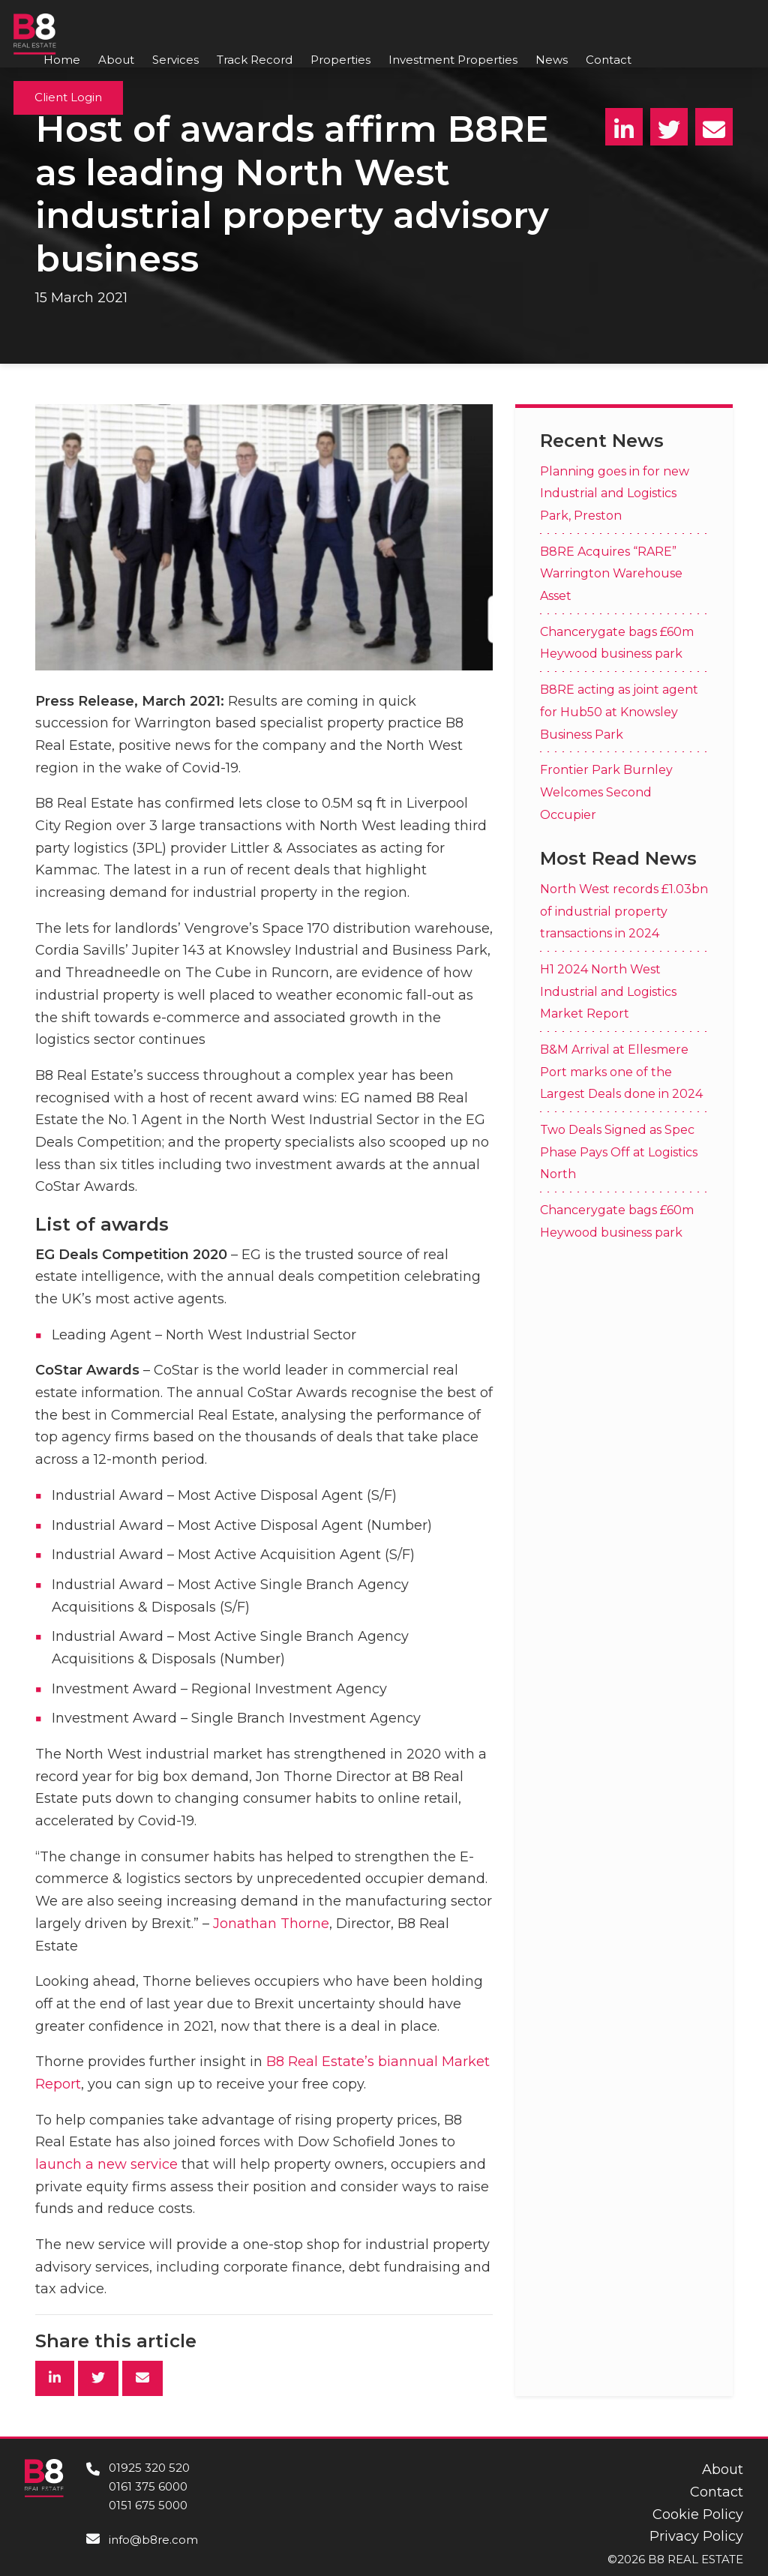 The image size is (768, 2576). What do you see at coordinates (106, 2164) in the screenshot?
I see `launch a new service` at bounding box center [106, 2164].